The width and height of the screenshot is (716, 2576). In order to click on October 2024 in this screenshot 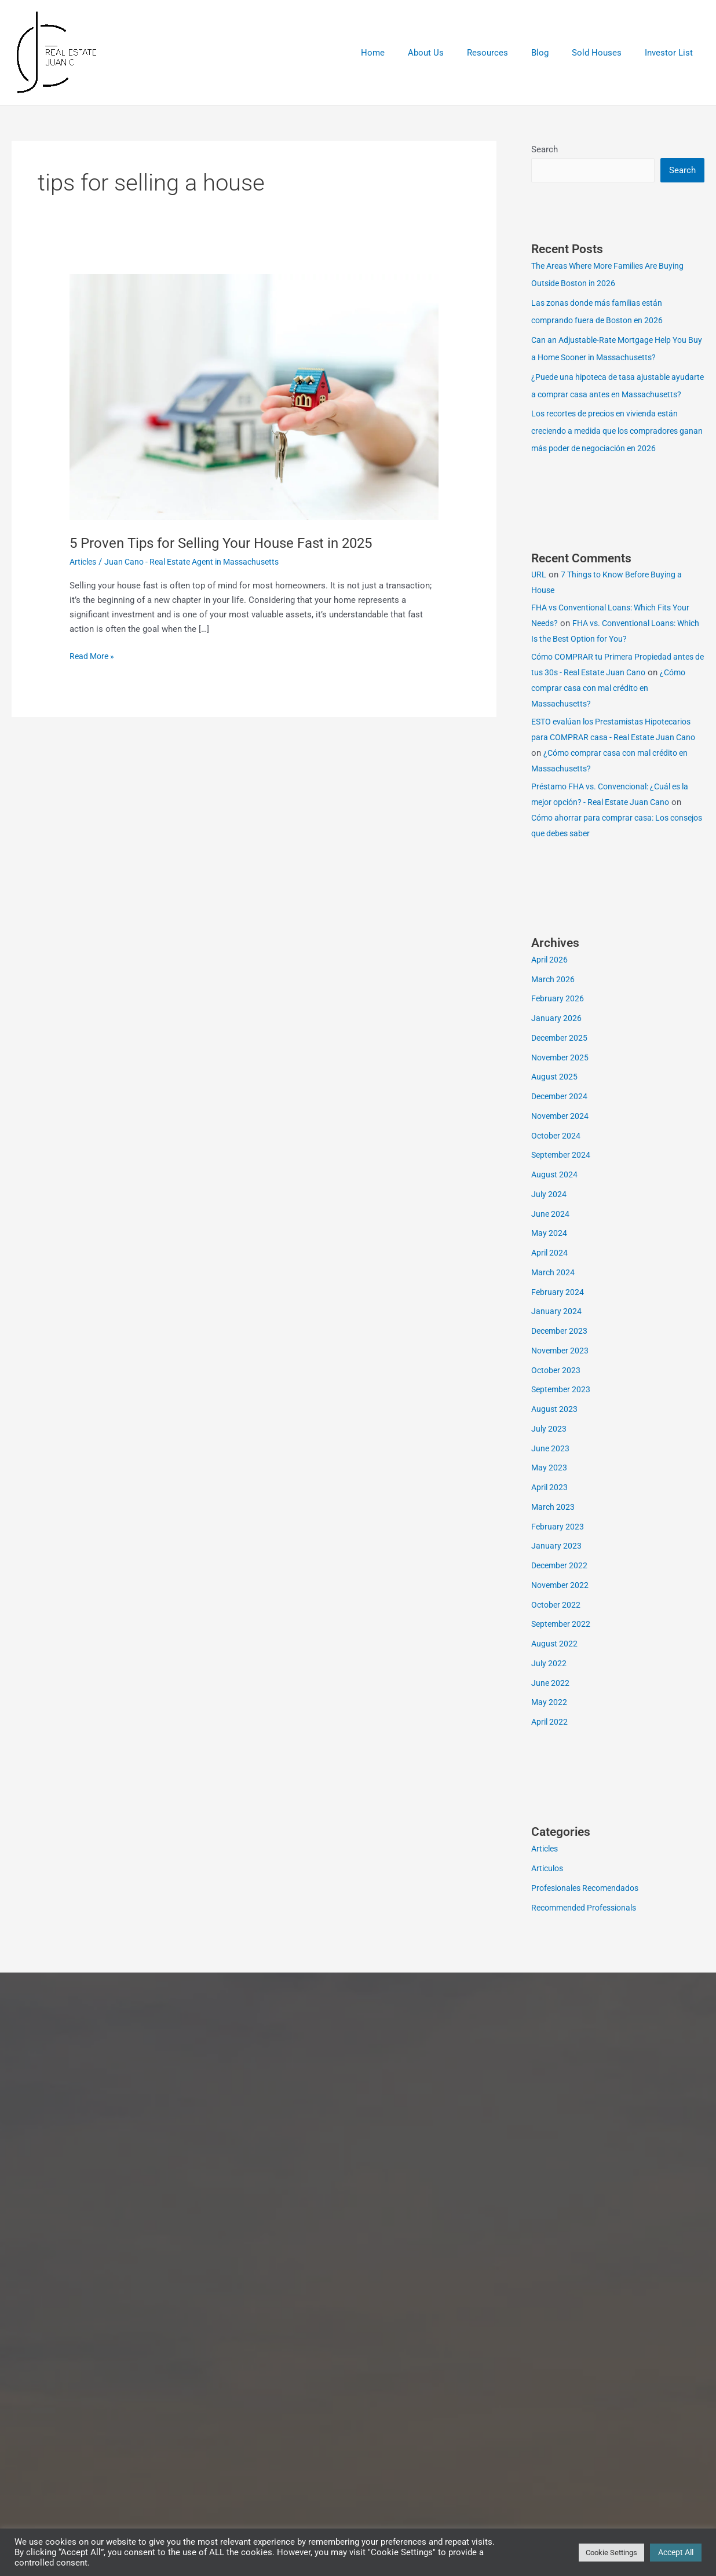, I will do `click(557, 1154)`.